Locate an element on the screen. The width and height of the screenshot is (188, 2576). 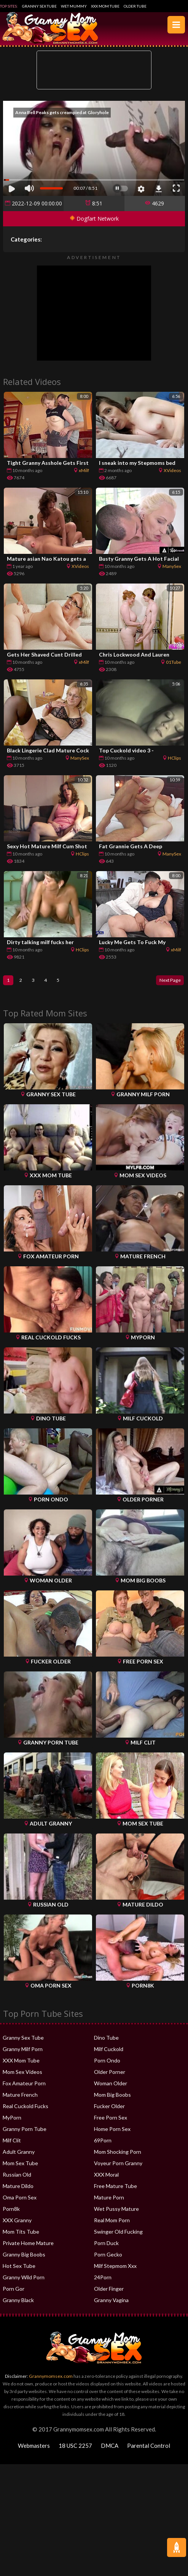
Granny Porn Tube is located at coordinates (24, 2130).